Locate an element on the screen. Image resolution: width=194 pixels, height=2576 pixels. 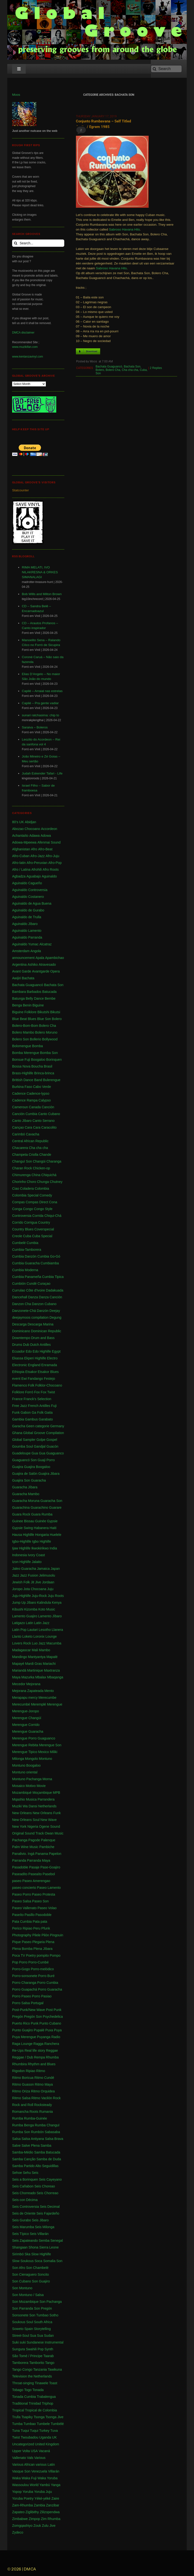
Rocksteady [Rocksteady (18 items)] is located at coordinates (43, 2105).